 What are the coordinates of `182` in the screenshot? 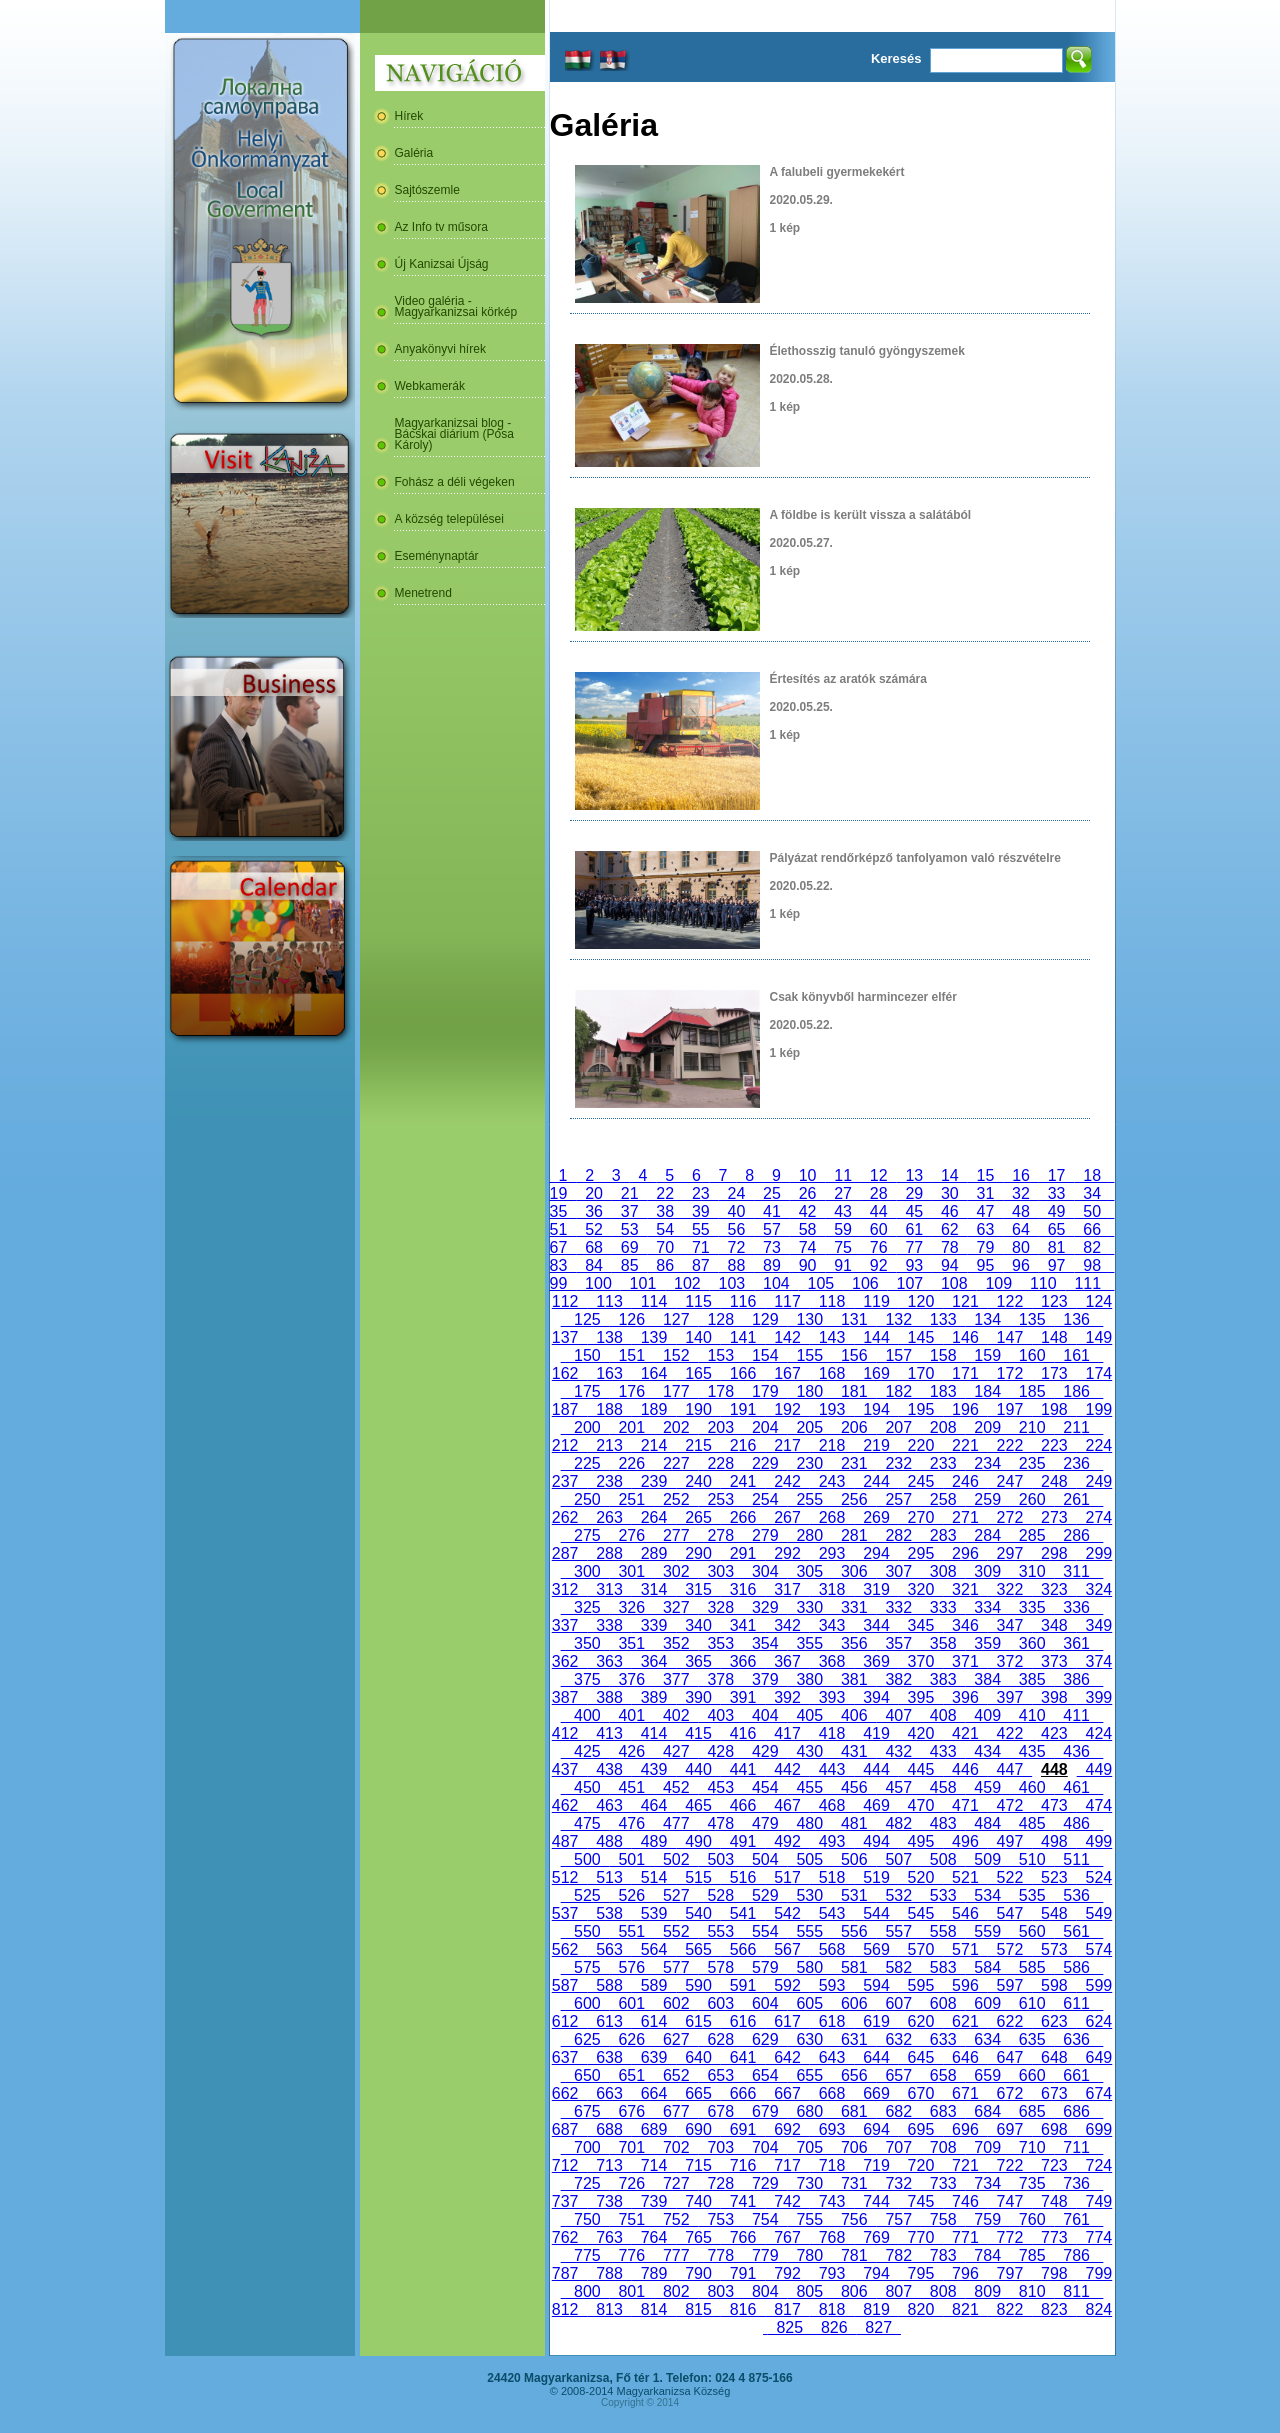 It's located at (898, 1391).